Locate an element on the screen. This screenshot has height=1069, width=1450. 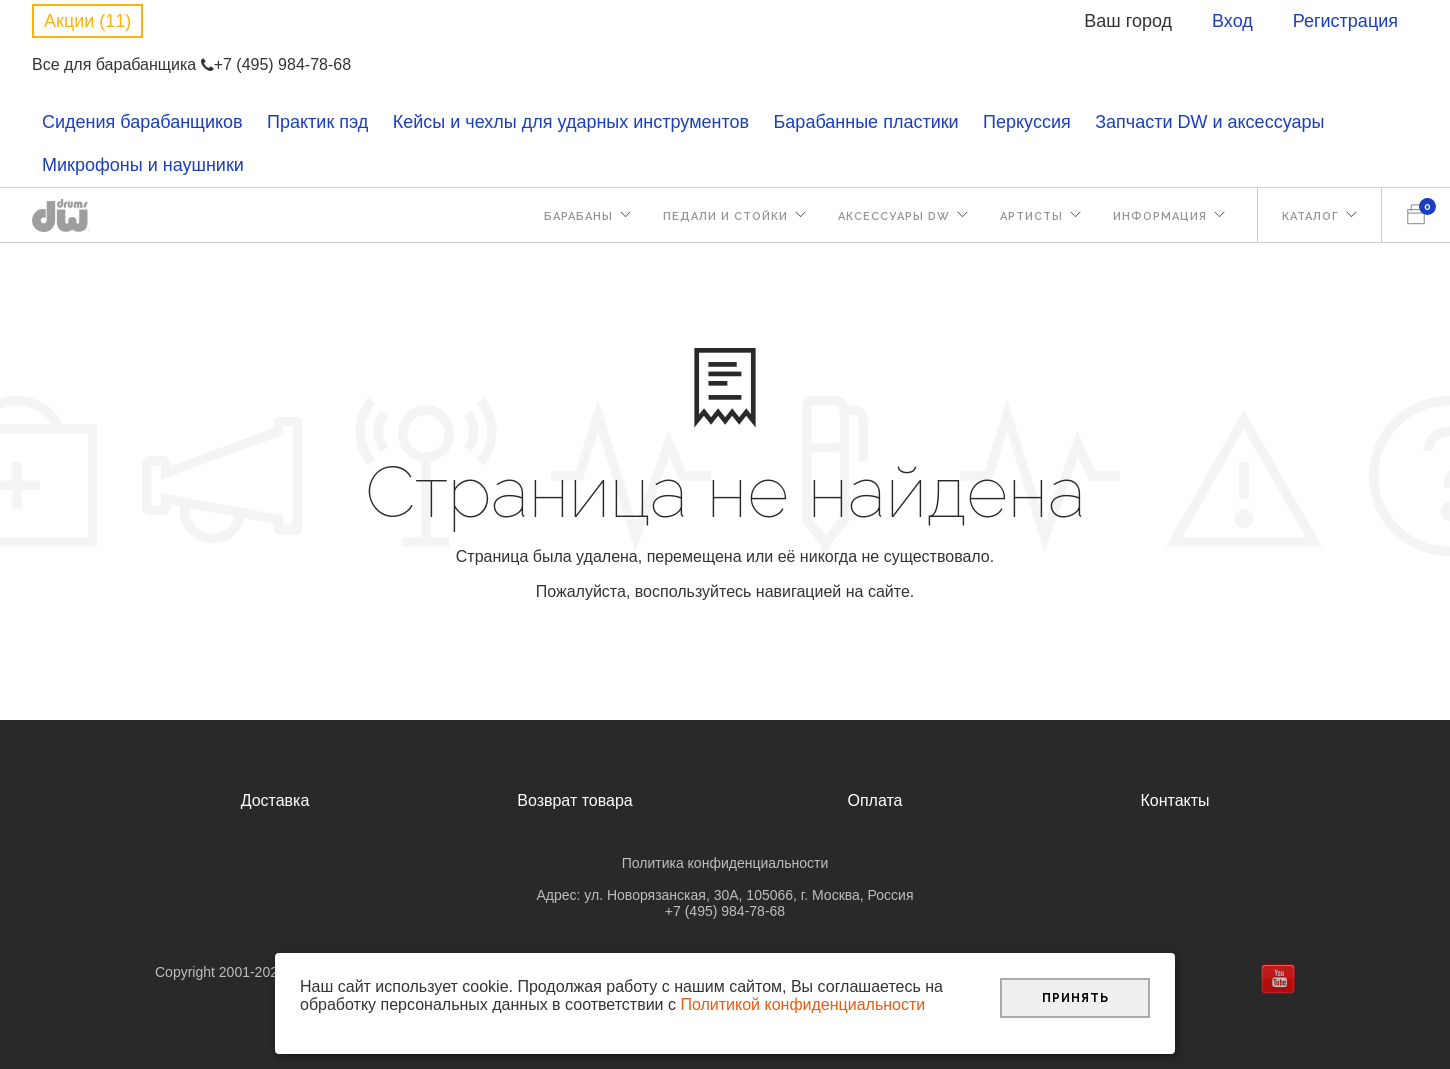
Аксессуары DW is located at coordinates (894, 216).